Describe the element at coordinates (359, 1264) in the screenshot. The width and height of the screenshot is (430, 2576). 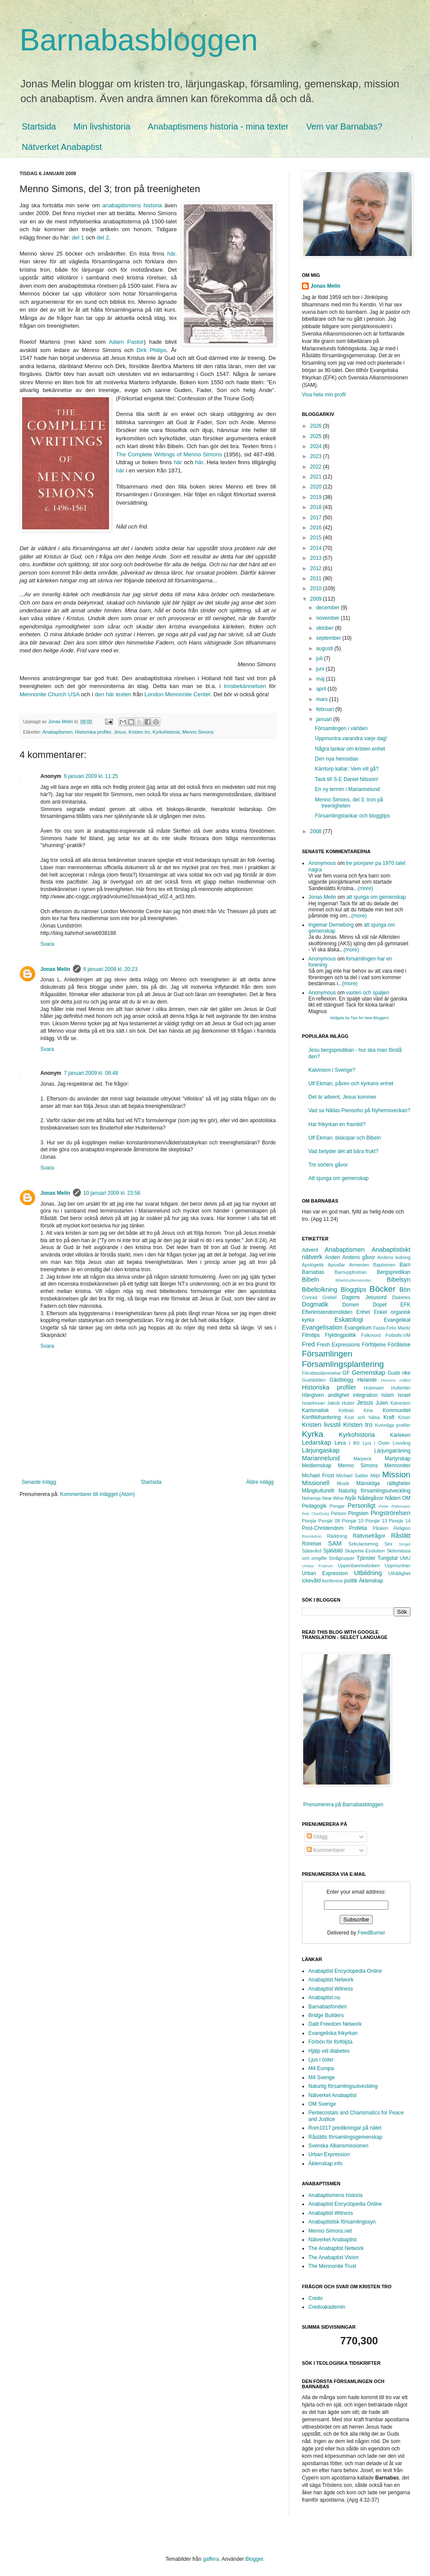
I see `Armenien` at that location.